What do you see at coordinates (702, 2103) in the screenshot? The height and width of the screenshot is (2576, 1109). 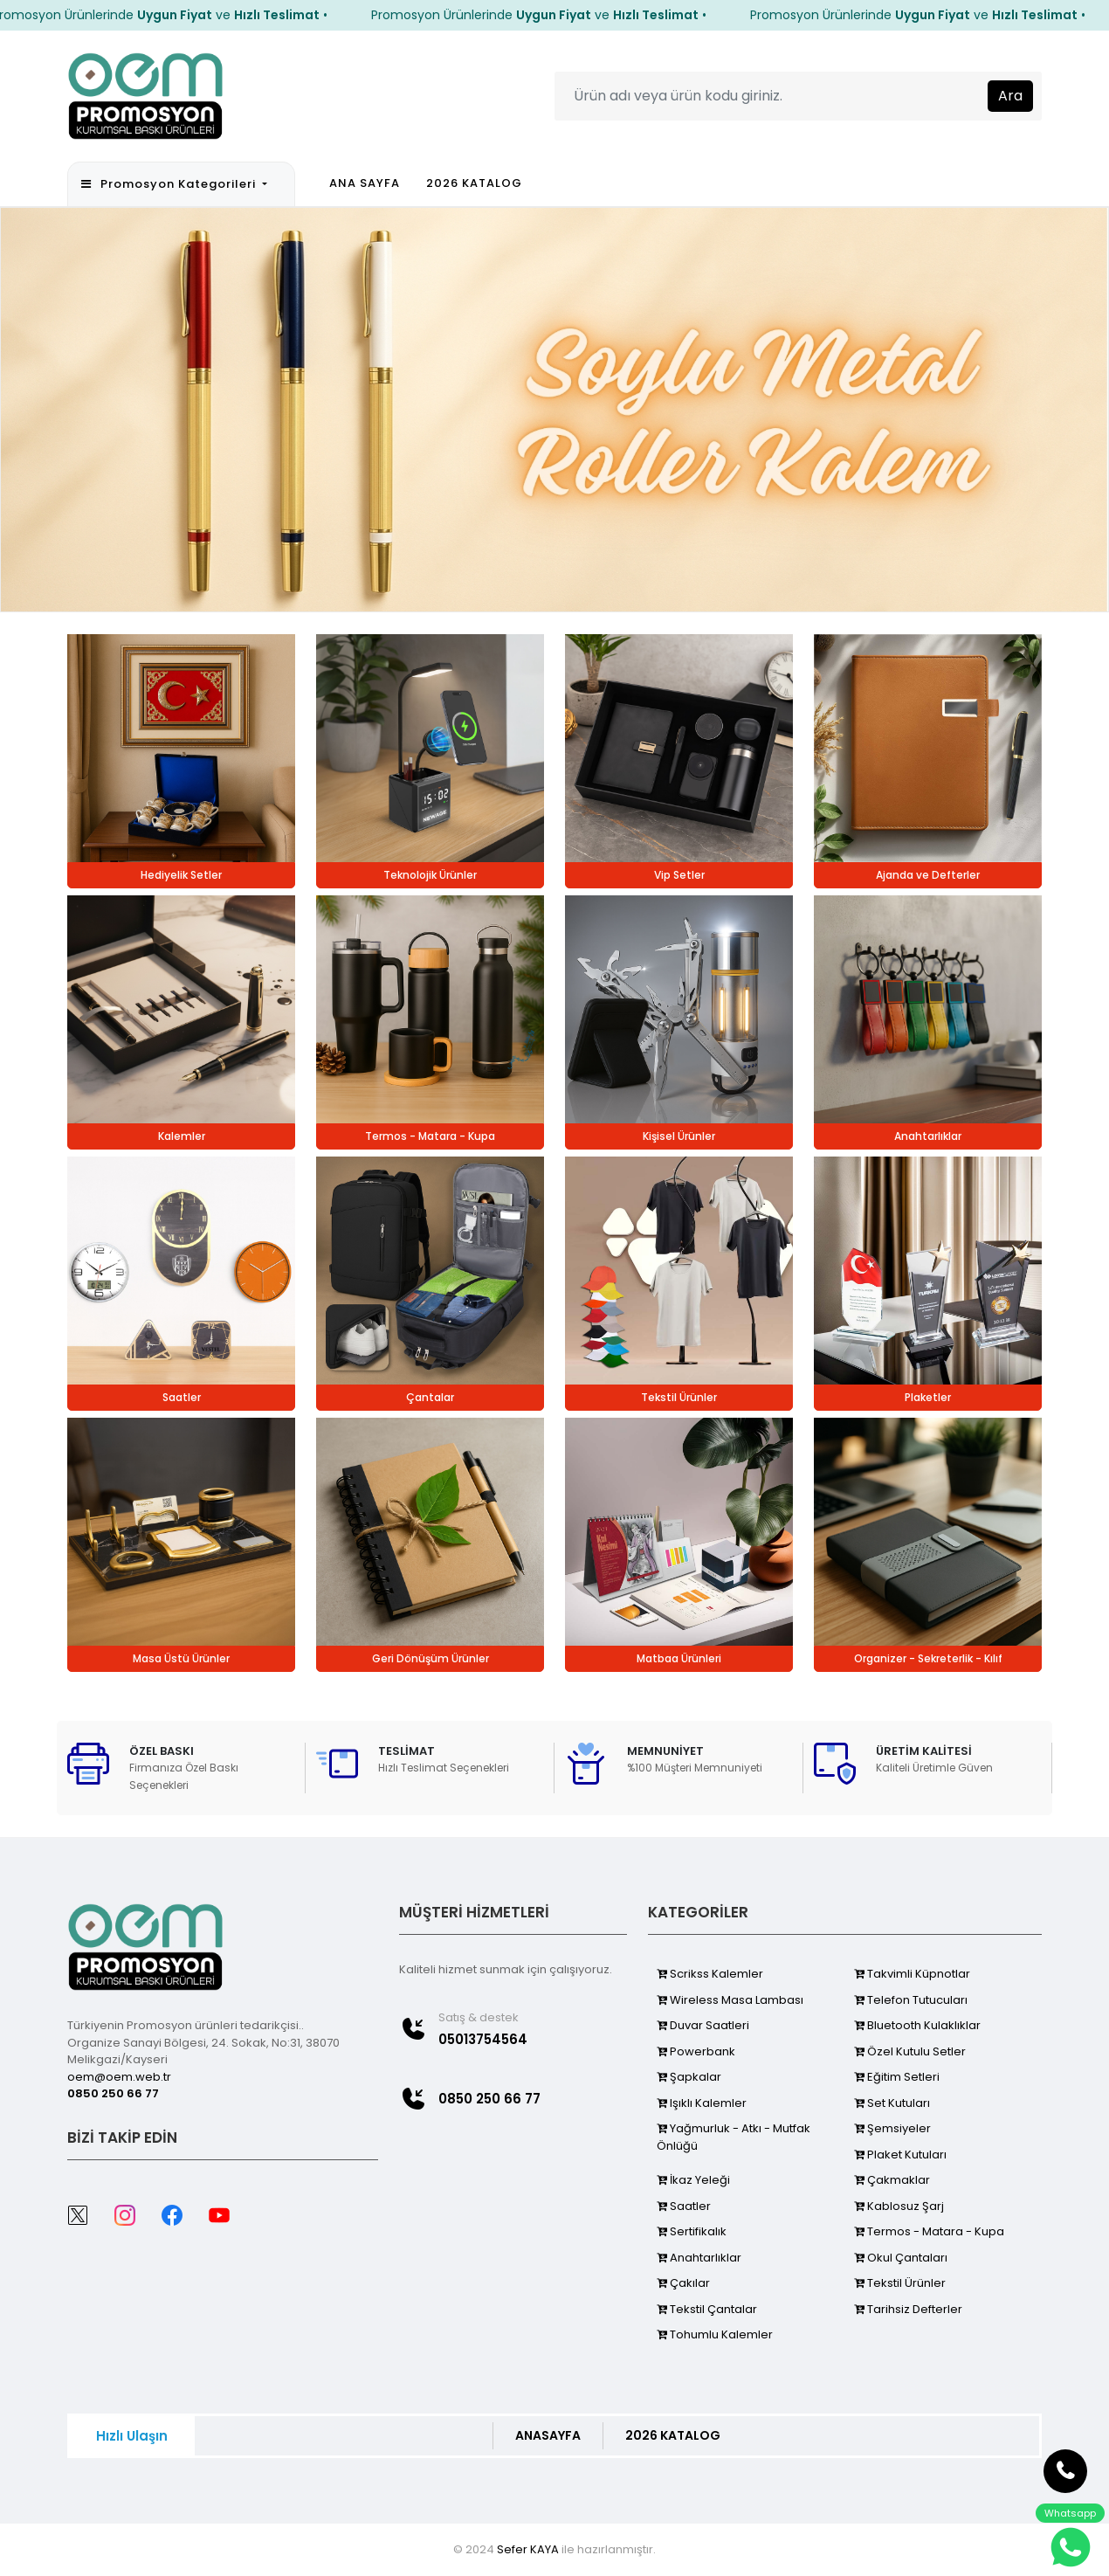 I see `Işıklı Kalemler` at bounding box center [702, 2103].